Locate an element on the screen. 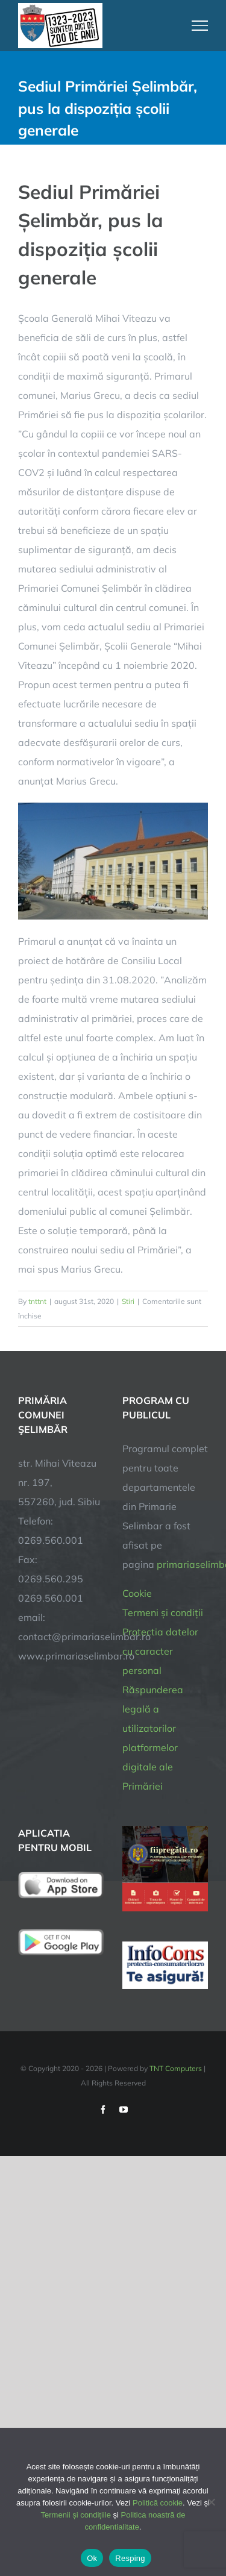  Ok is located at coordinates (92, 2558).